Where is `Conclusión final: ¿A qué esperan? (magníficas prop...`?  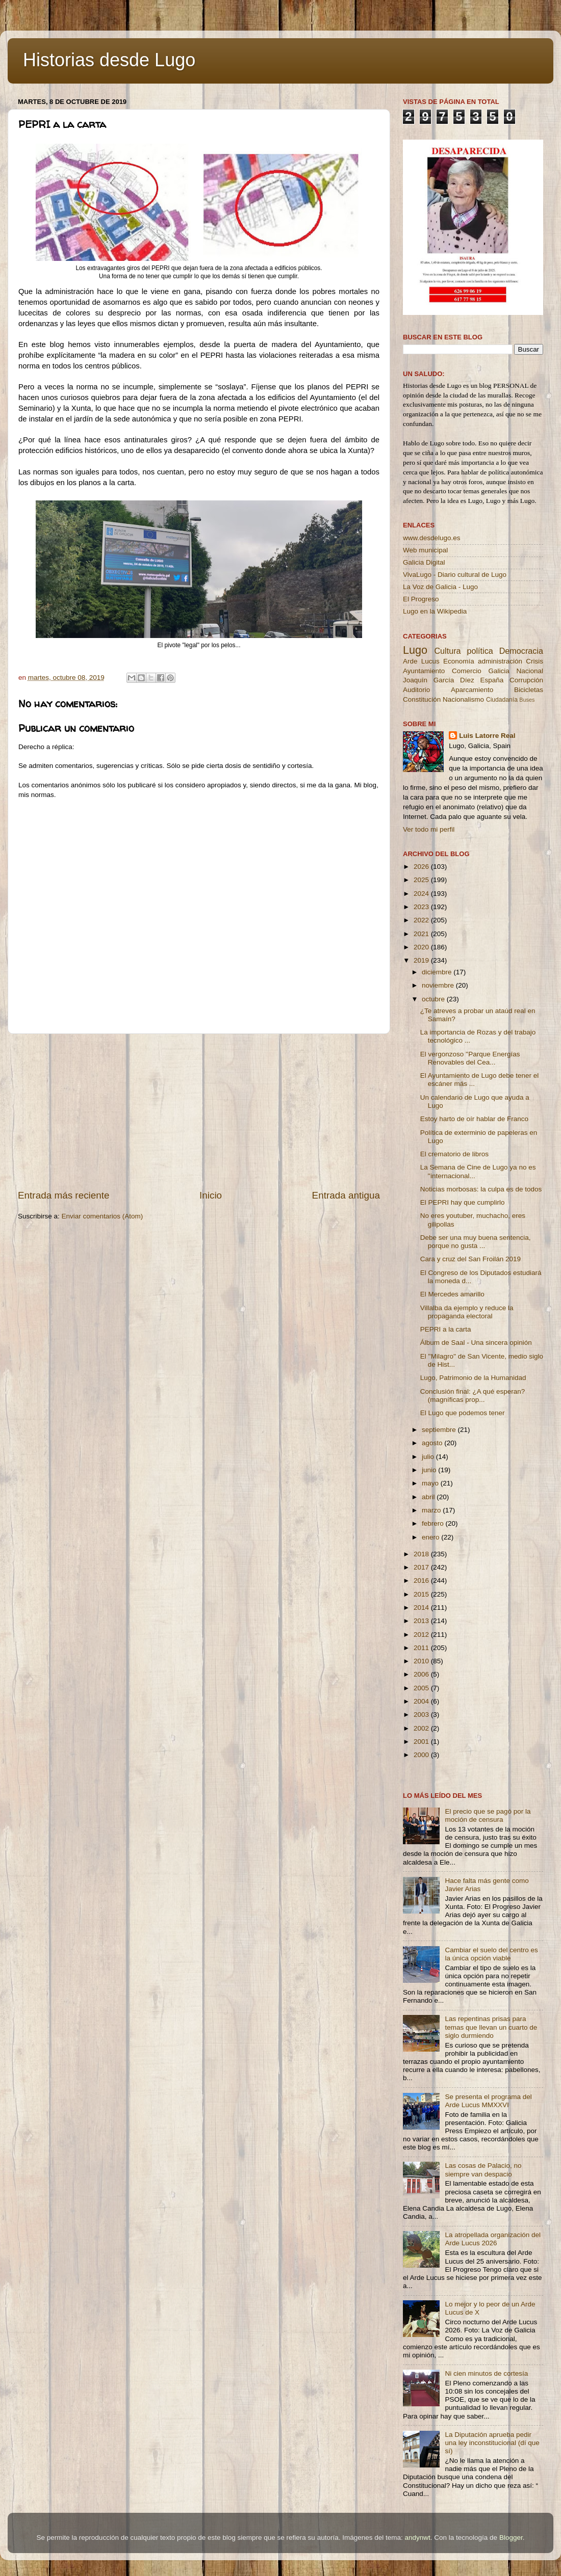 Conclusión final: ¿A qué esperan? (magníficas prop... is located at coordinates (472, 1395).